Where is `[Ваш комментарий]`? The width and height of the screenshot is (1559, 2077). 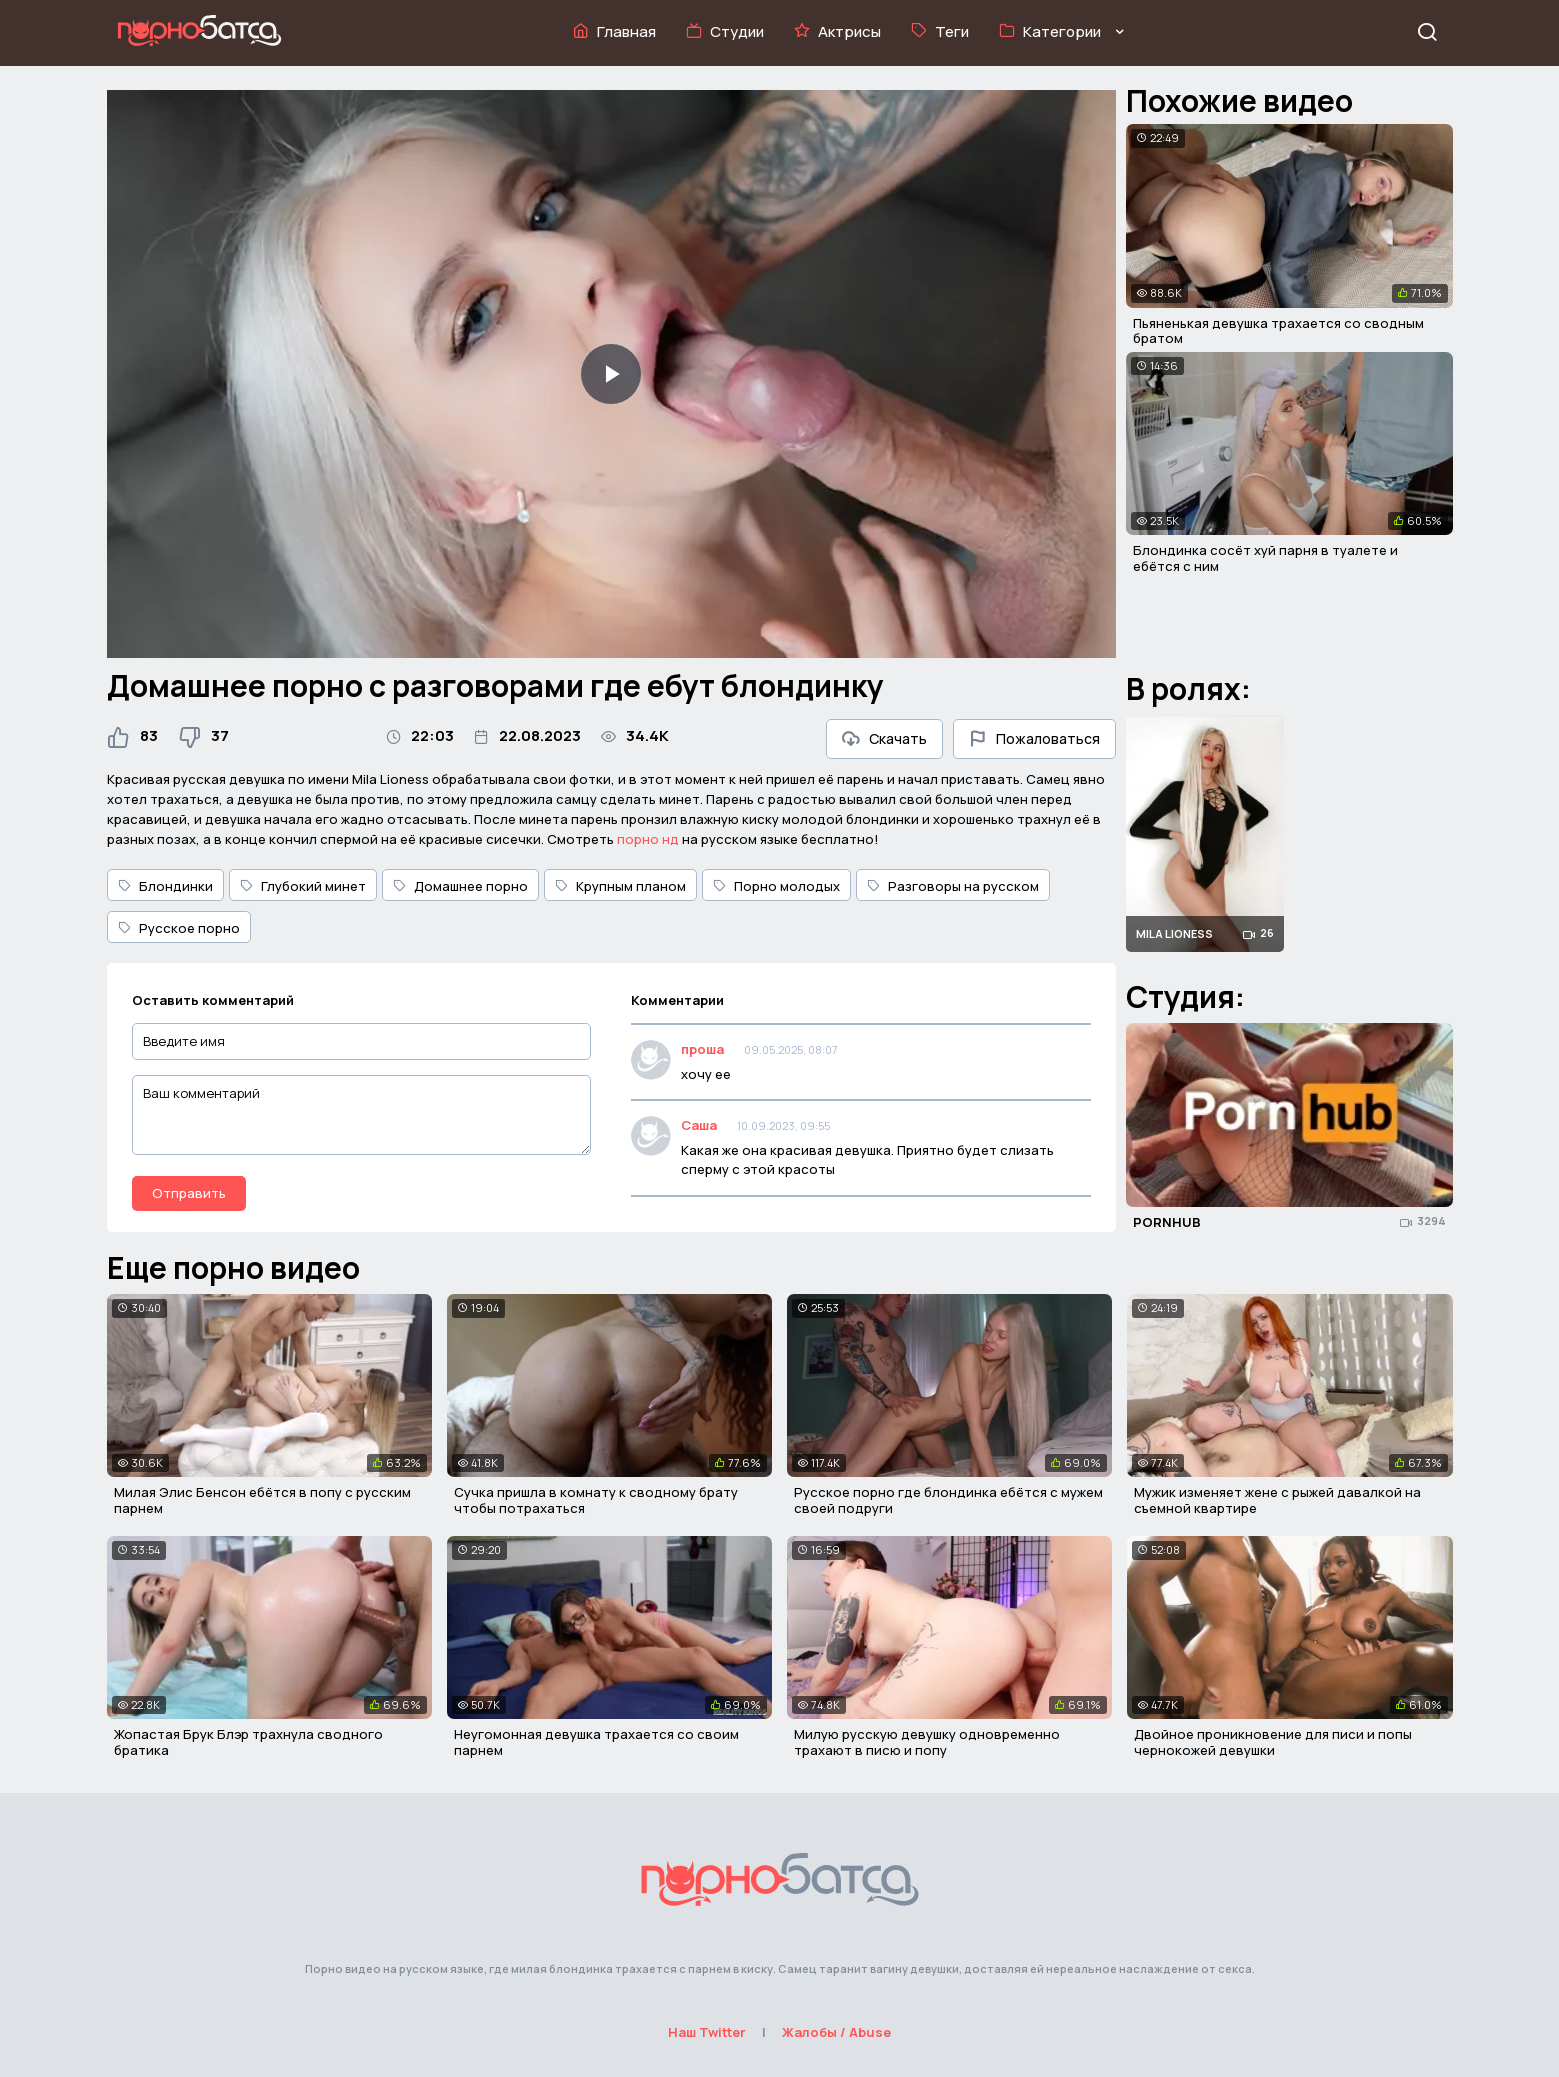
[Ваш комментарий] is located at coordinates (362, 1115).